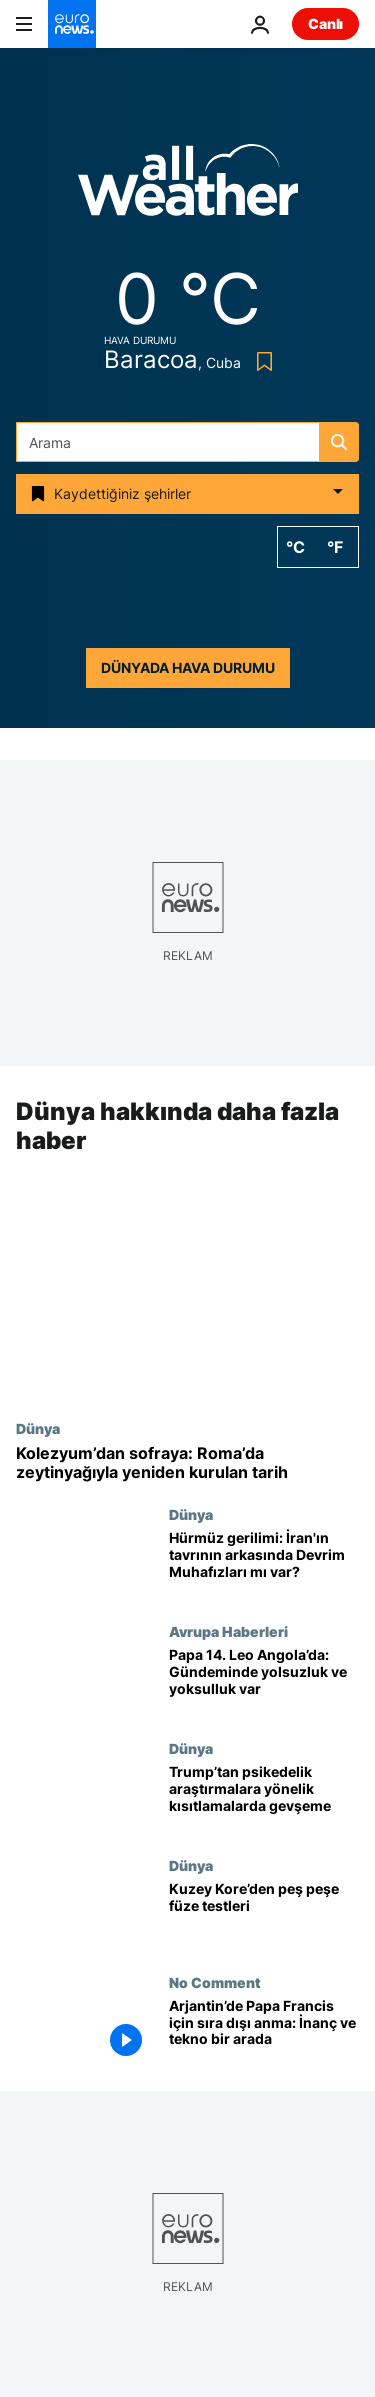  What do you see at coordinates (325, 23) in the screenshot?
I see `Canlı` at bounding box center [325, 23].